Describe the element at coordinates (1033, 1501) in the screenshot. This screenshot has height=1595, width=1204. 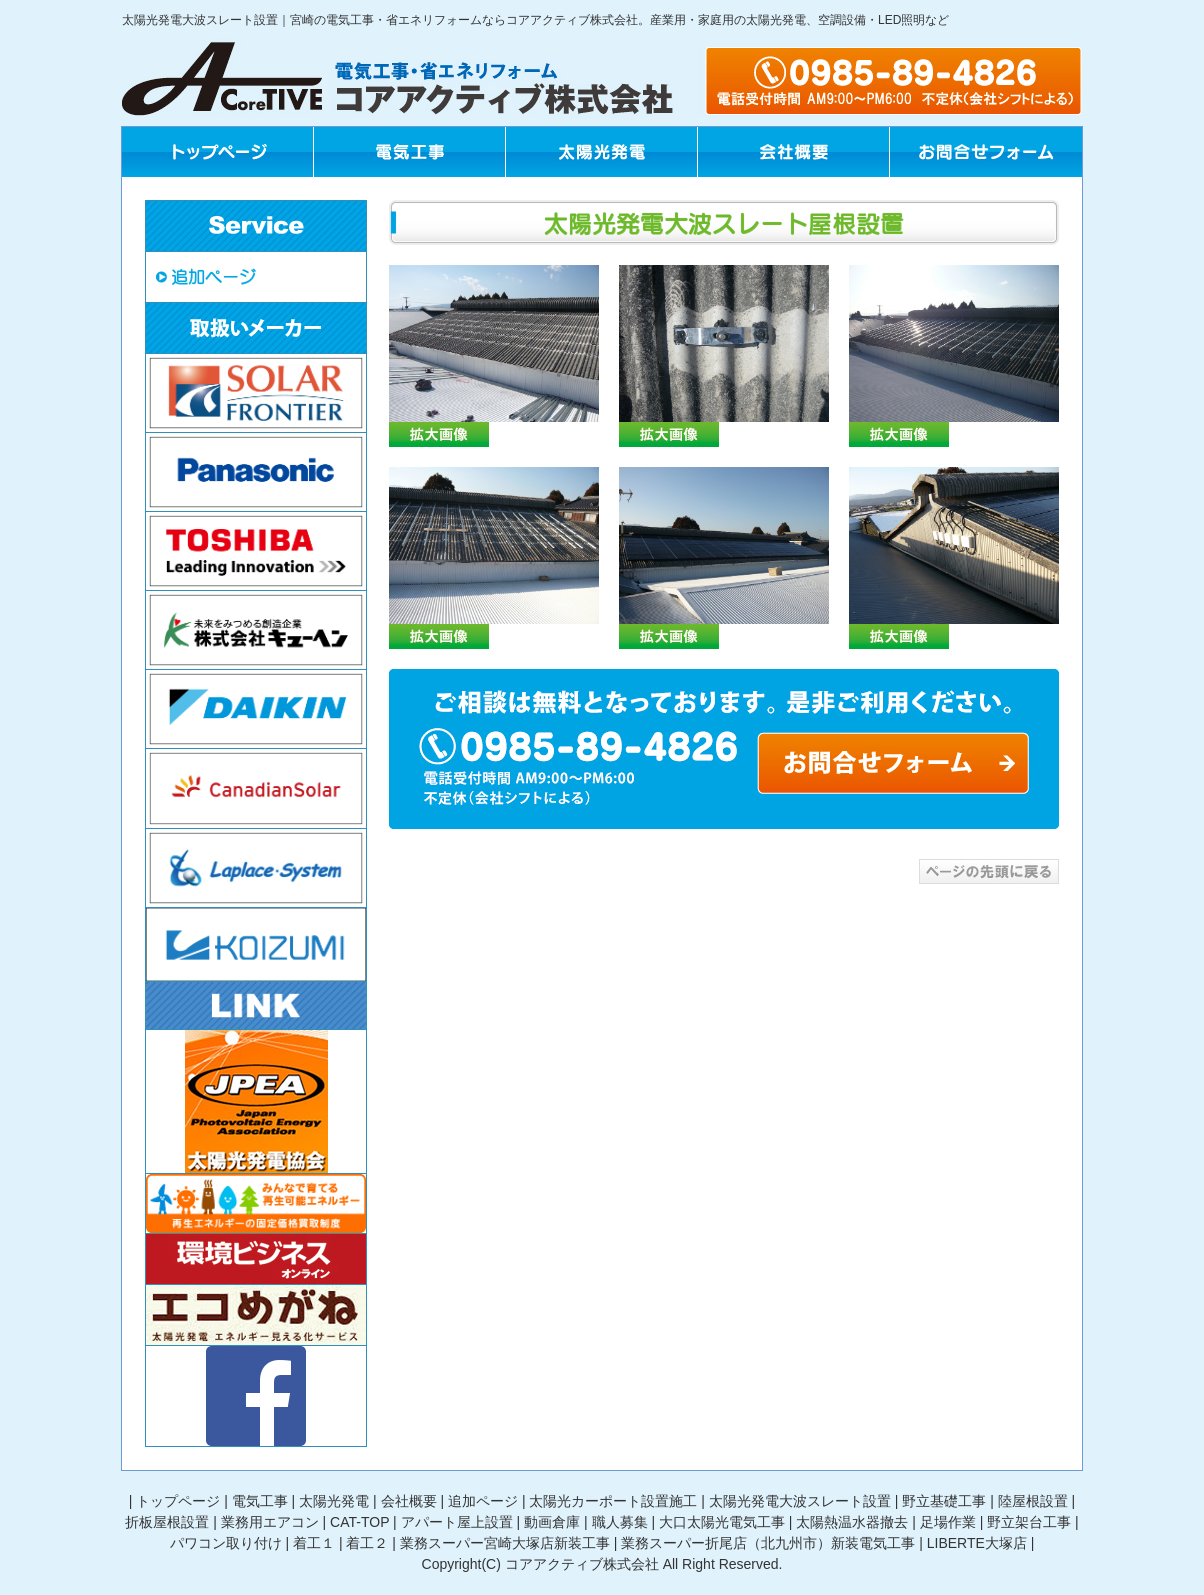
I see `陸屋根設置` at that location.